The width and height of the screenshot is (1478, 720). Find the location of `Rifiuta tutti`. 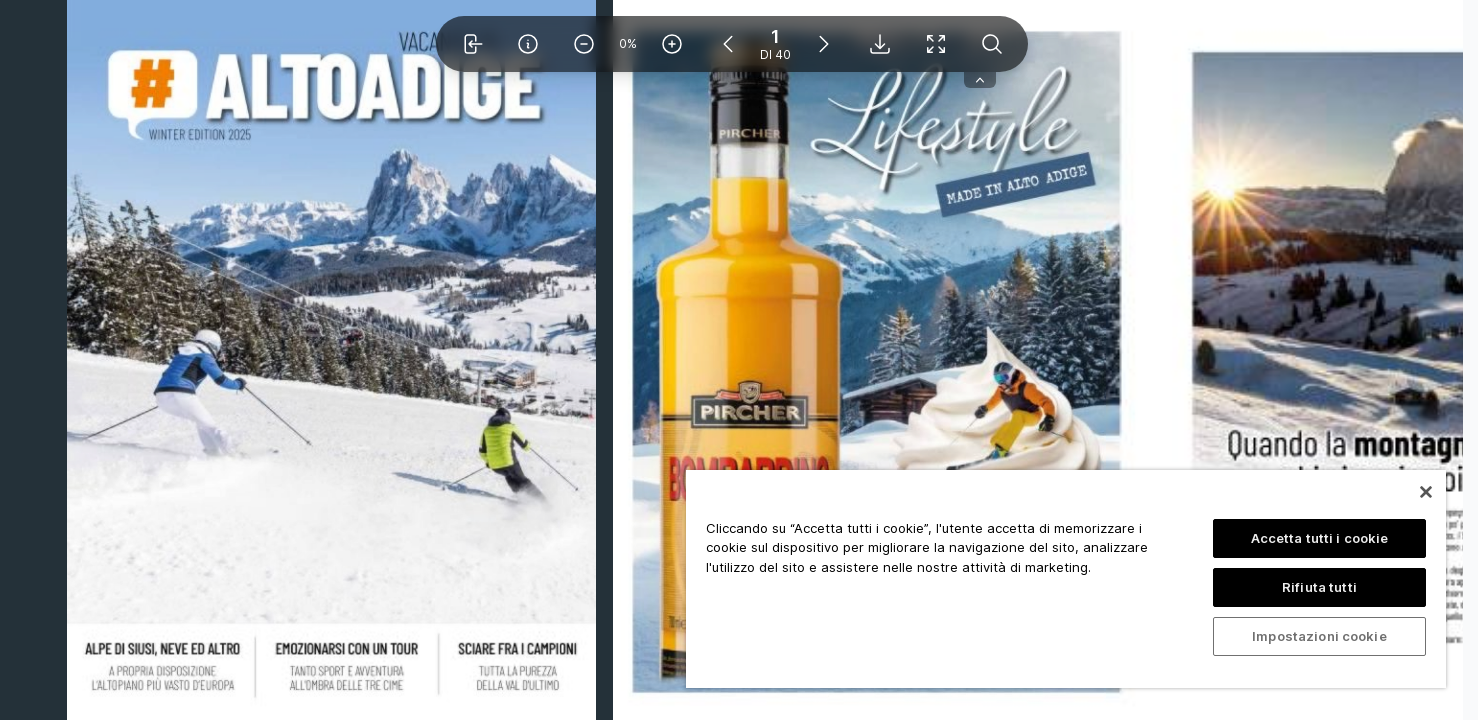

Rifiuta tutti is located at coordinates (1319, 587).